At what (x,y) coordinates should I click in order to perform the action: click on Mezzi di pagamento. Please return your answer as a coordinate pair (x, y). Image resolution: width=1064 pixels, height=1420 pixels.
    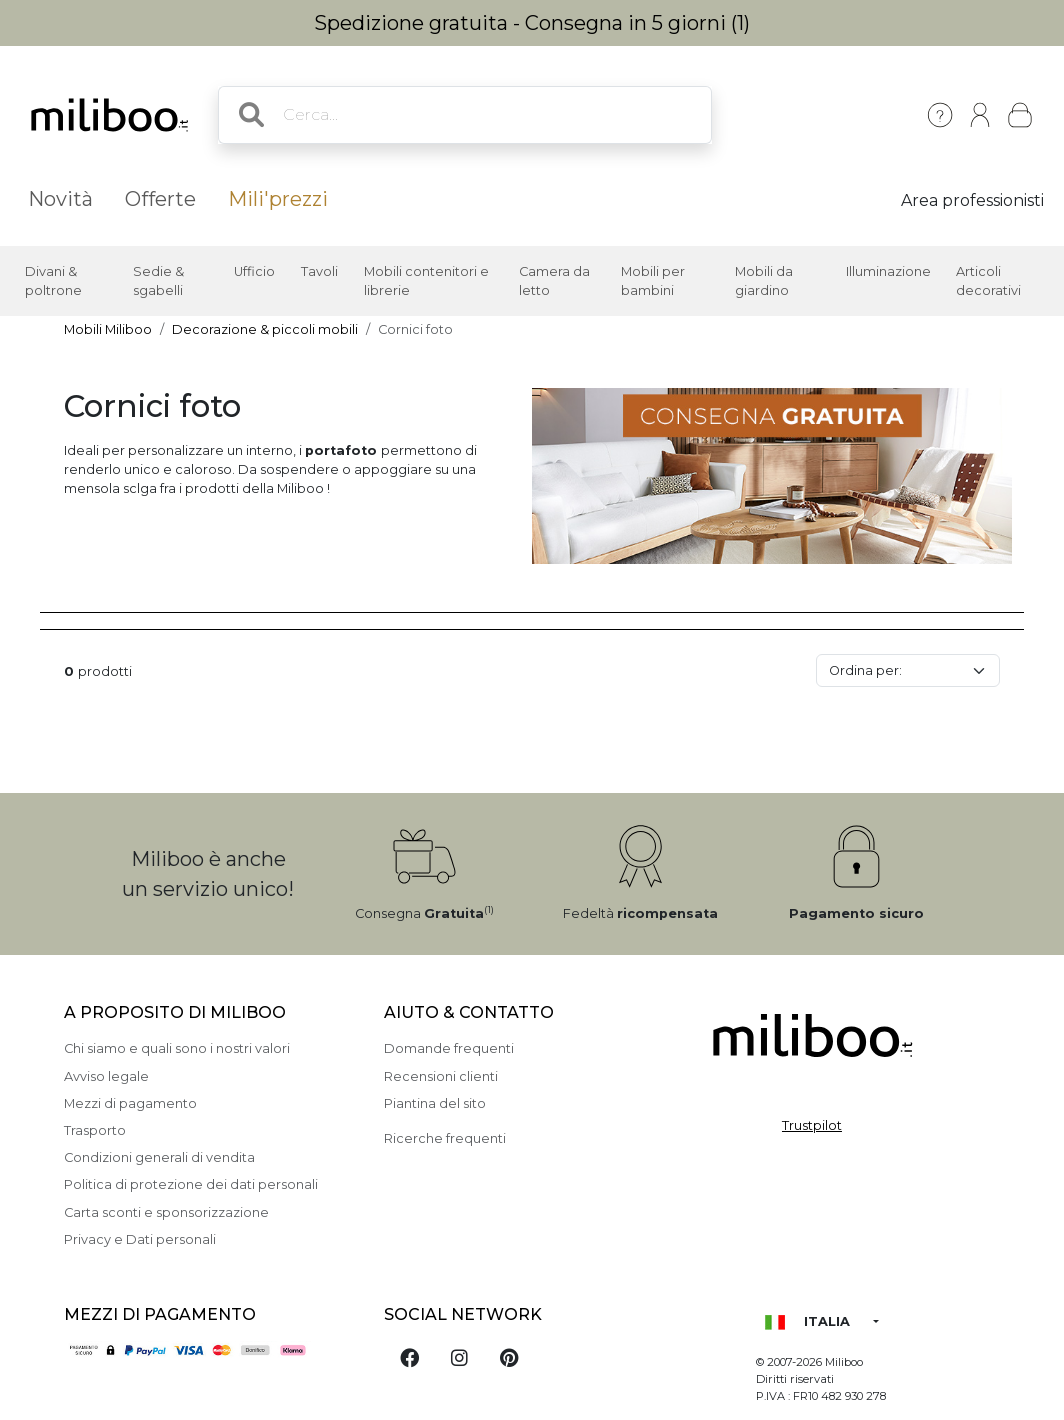
    Looking at the image, I should click on (130, 1103).